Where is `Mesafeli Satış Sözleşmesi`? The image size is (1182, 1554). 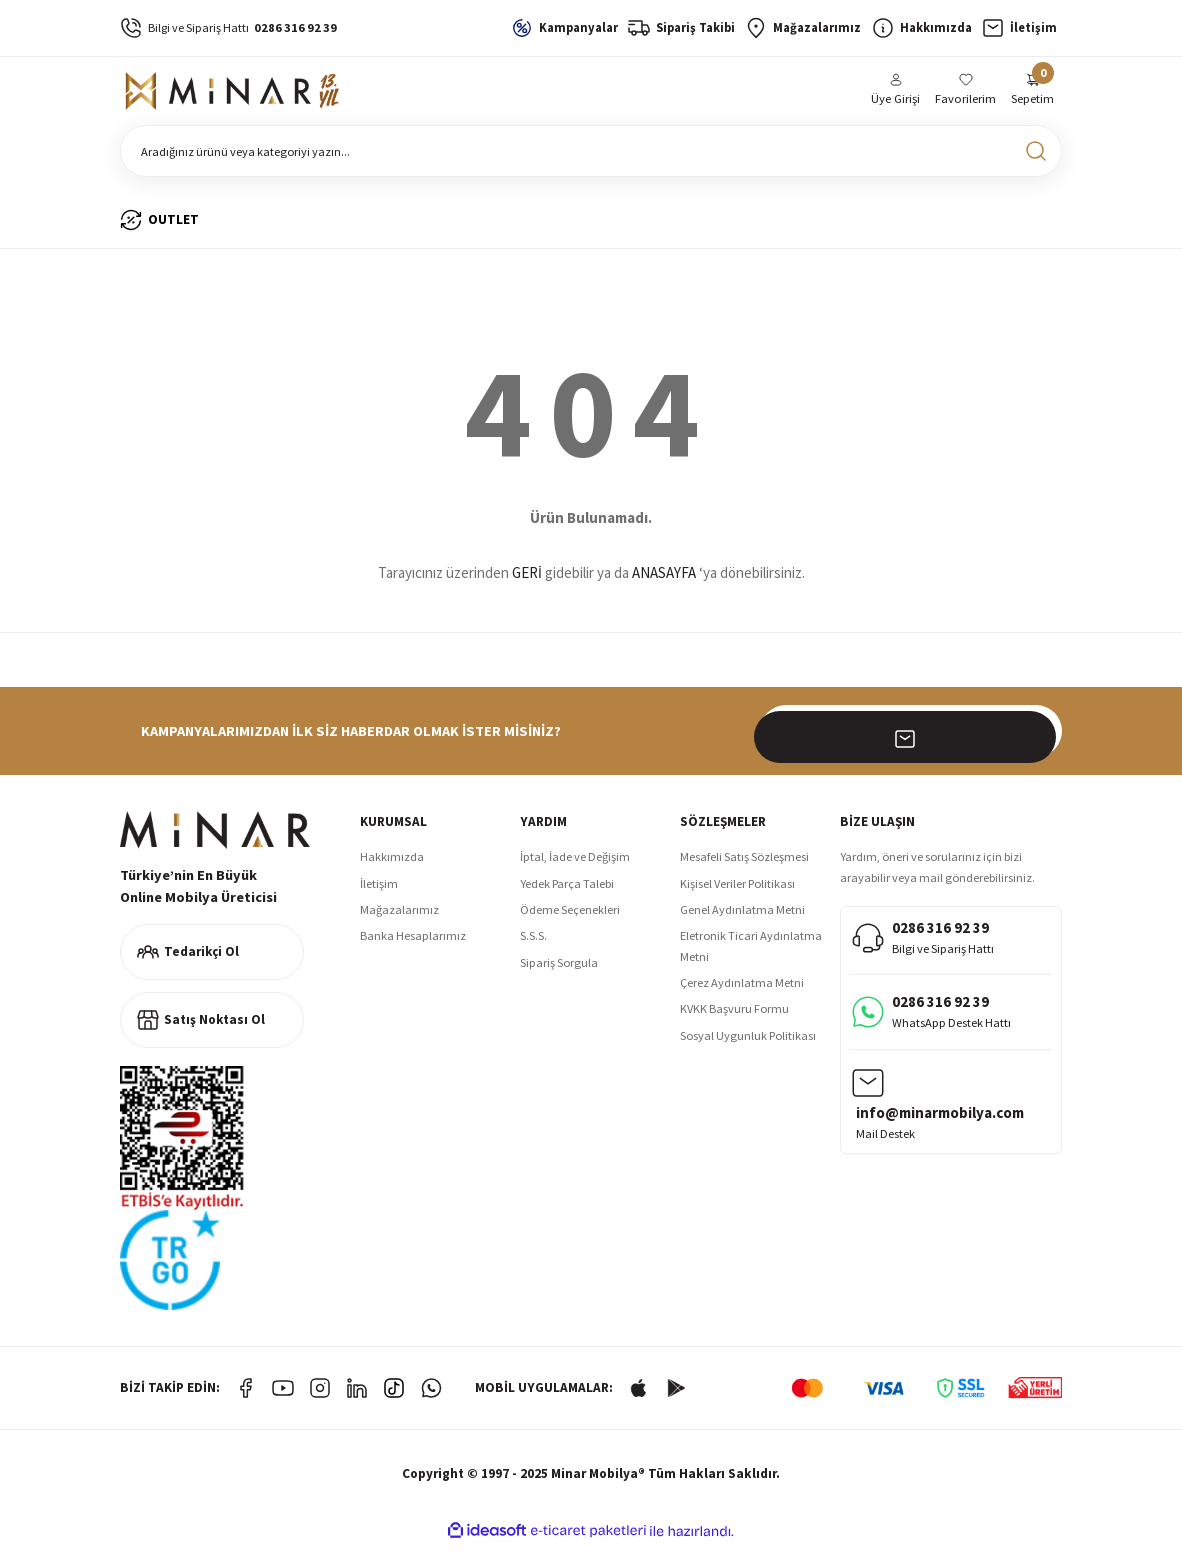
Mesafeli Satış Sözleşmesi is located at coordinates (744, 865).